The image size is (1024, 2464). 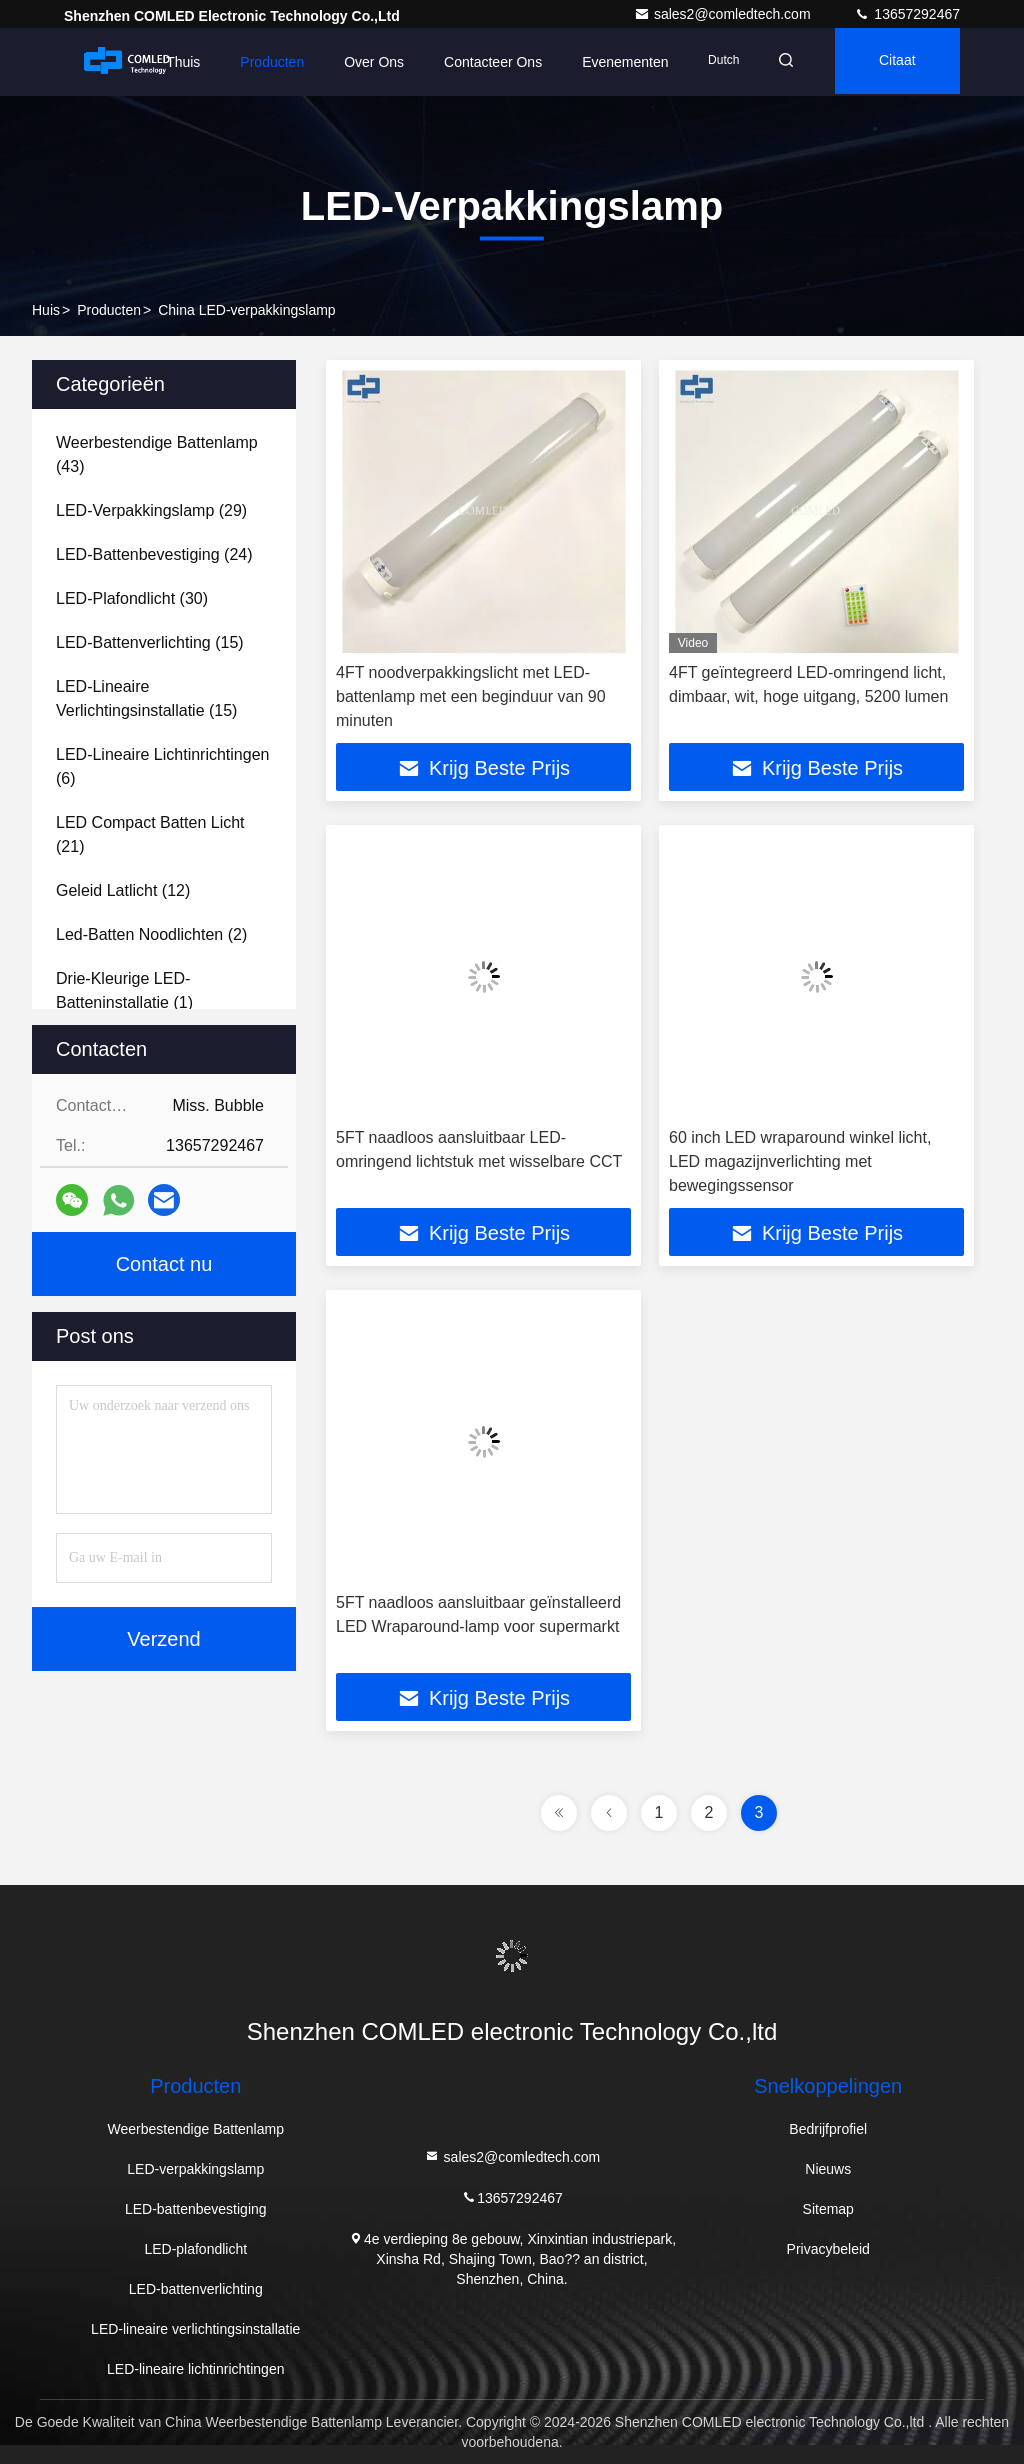 I want to click on Huis, so click(x=46, y=310).